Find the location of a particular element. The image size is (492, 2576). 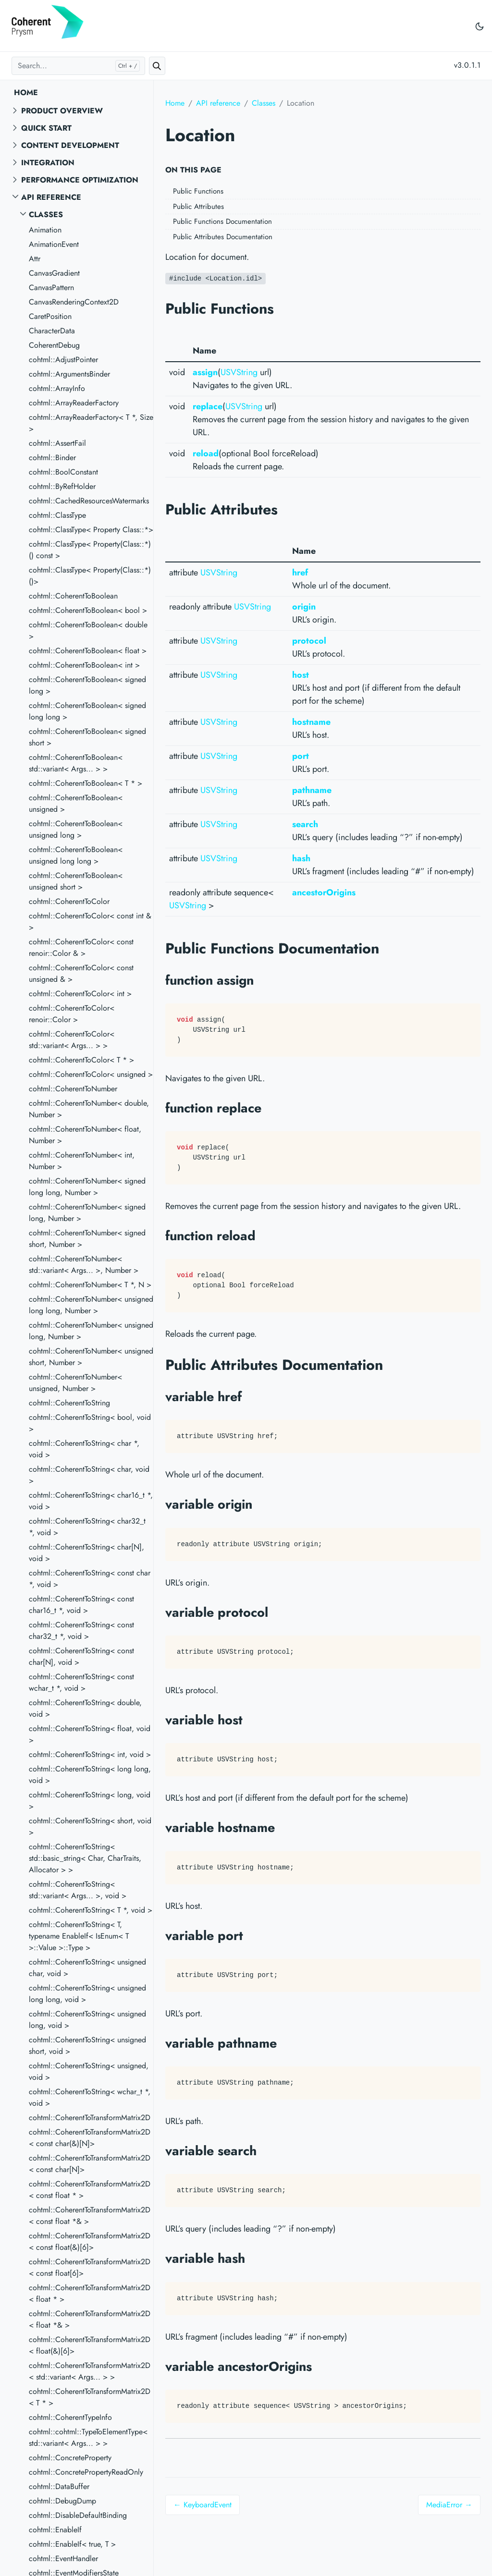

cohtml::CoherentToNumber< signed short, Number > is located at coordinates (87, 1238).